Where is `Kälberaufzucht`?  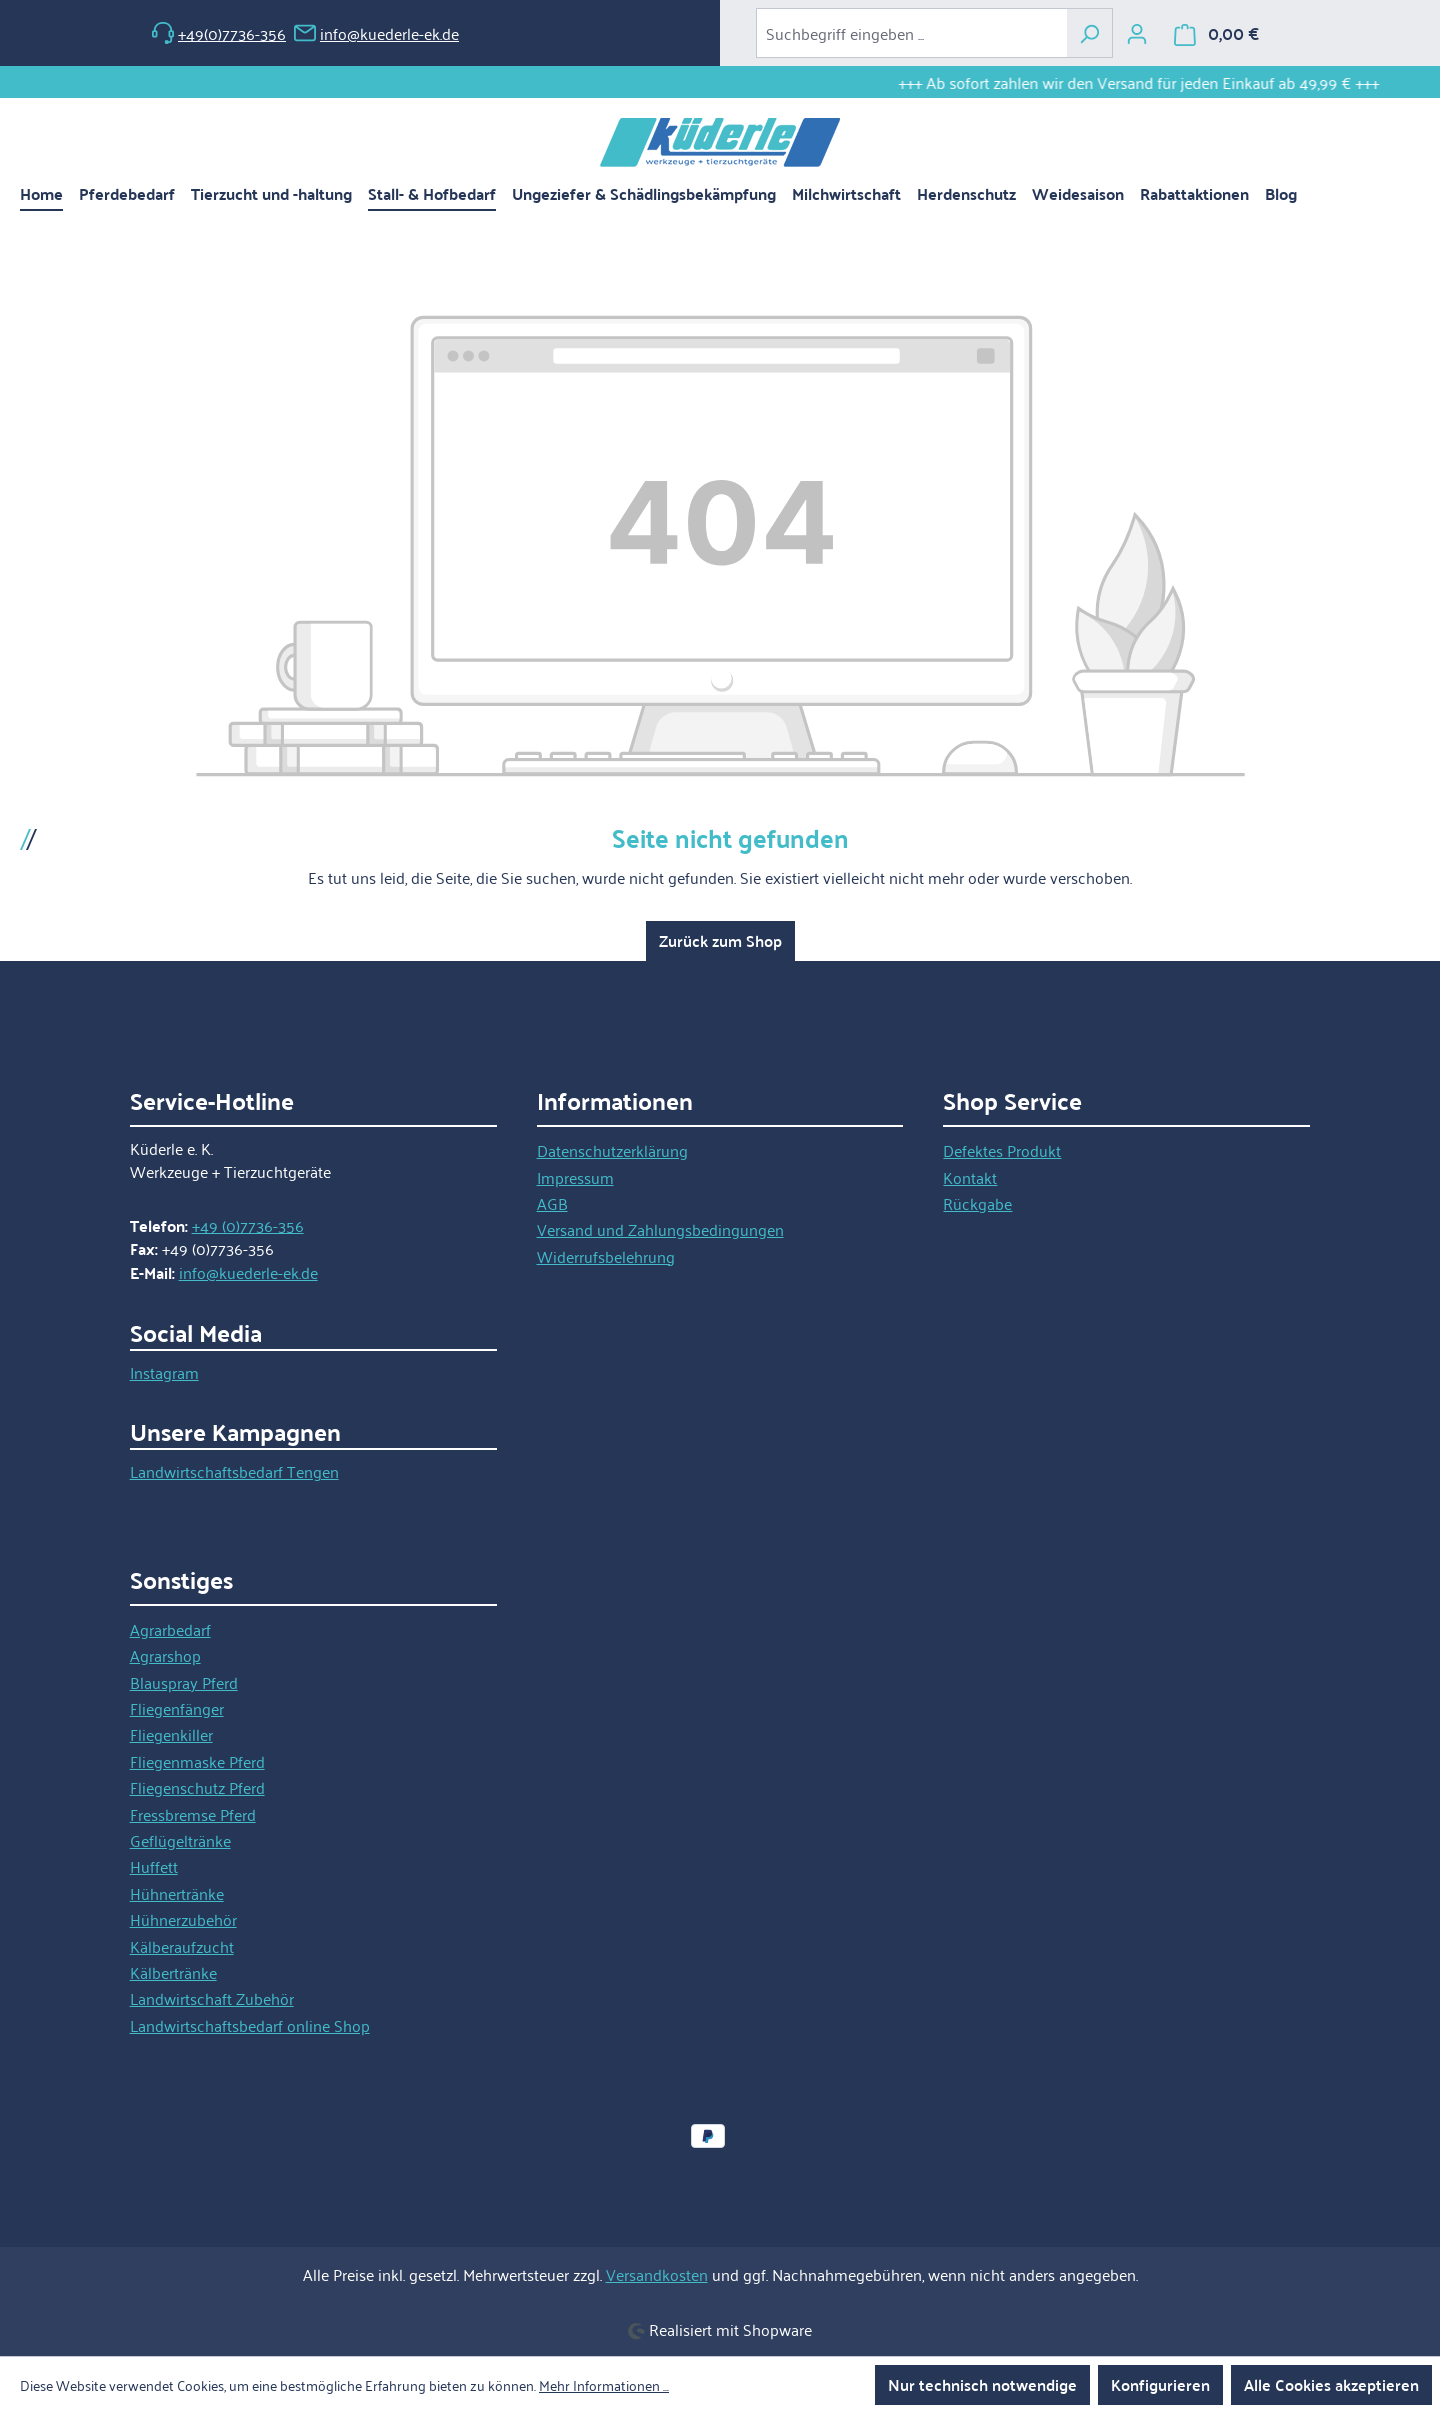
Kälberaufzucht is located at coordinates (182, 1946).